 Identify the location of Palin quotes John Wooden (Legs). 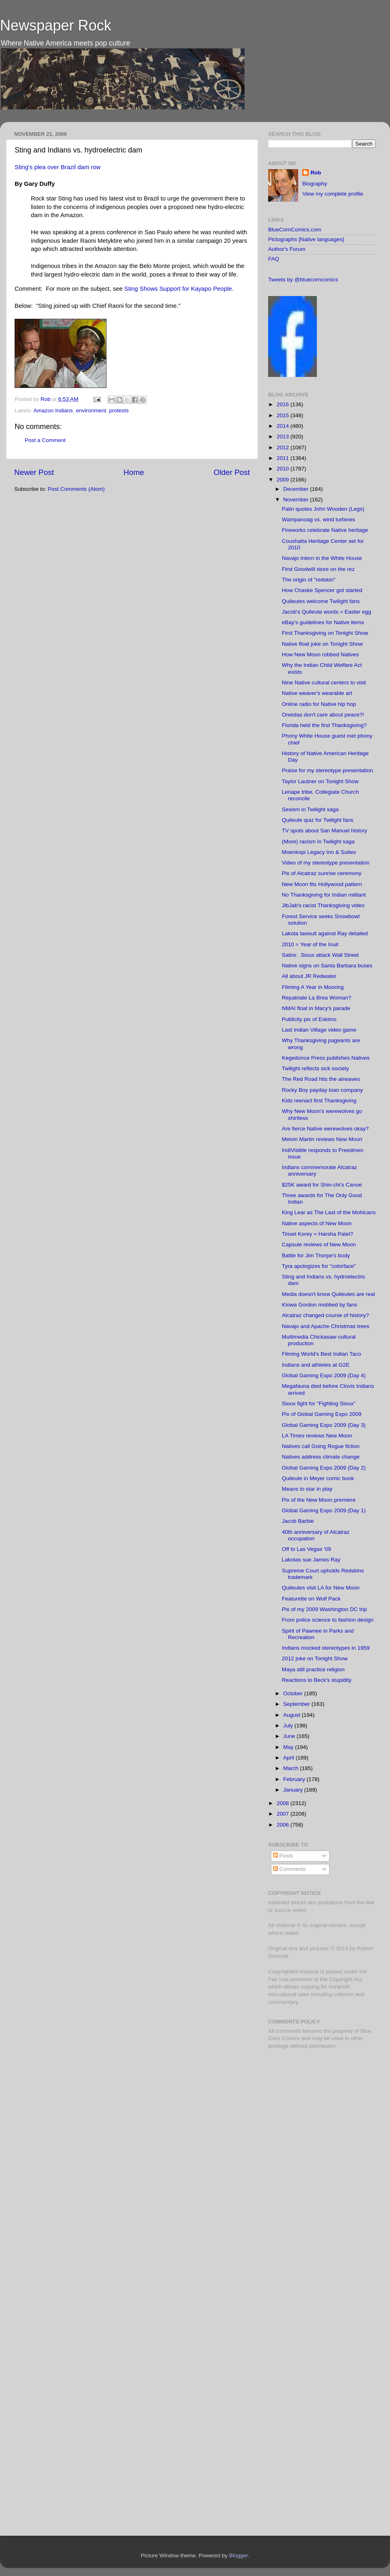
(323, 509).